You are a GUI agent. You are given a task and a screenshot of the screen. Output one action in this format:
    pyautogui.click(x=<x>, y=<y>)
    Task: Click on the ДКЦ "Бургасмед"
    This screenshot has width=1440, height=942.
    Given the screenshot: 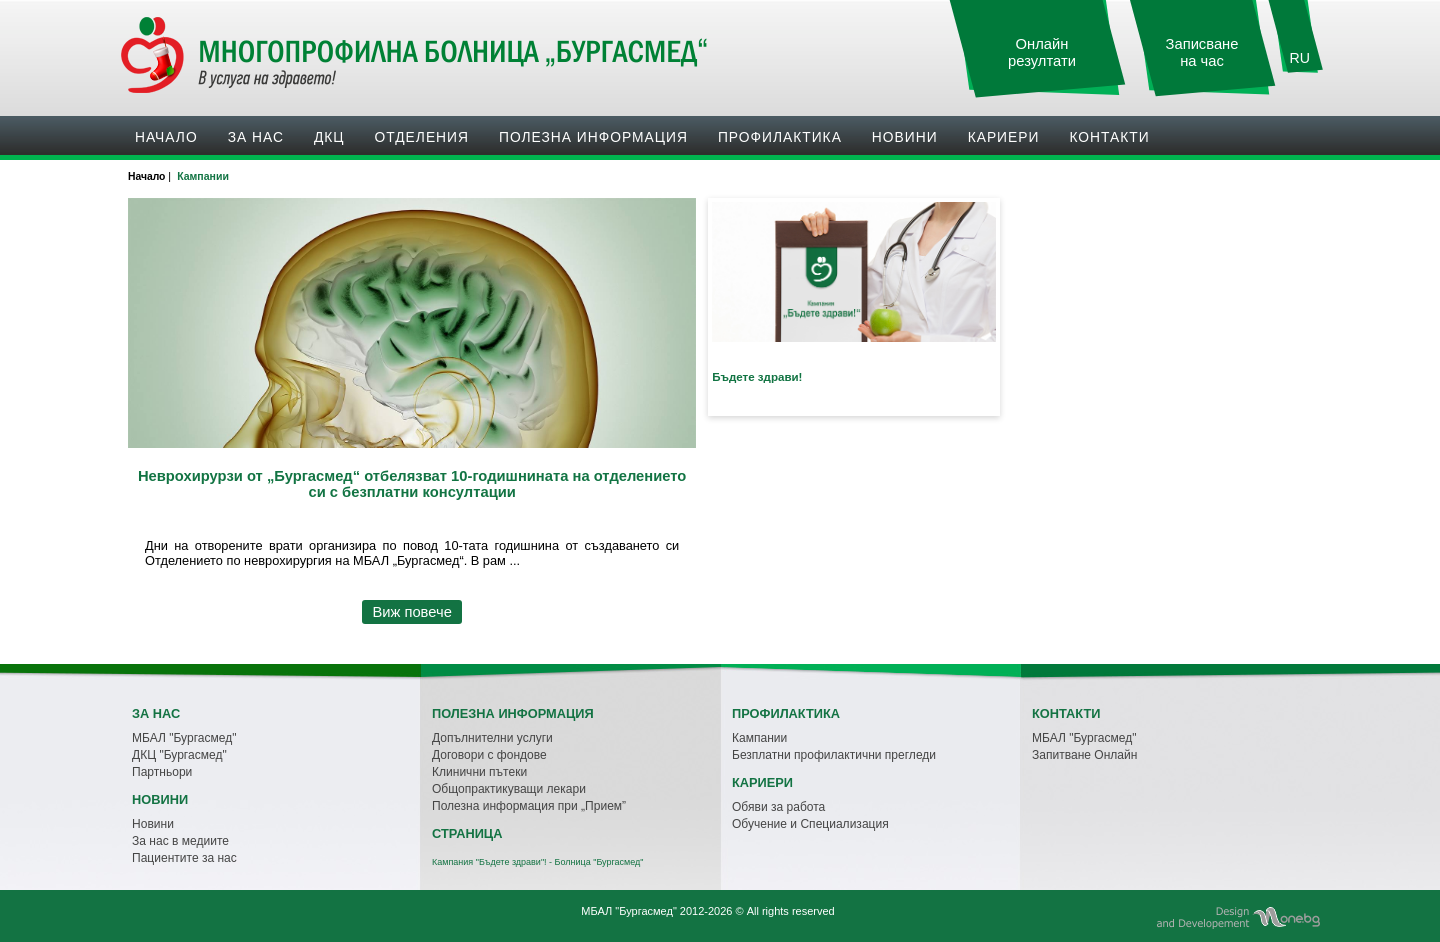 What is the action you would take?
    pyautogui.click(x=179, y=755)
    